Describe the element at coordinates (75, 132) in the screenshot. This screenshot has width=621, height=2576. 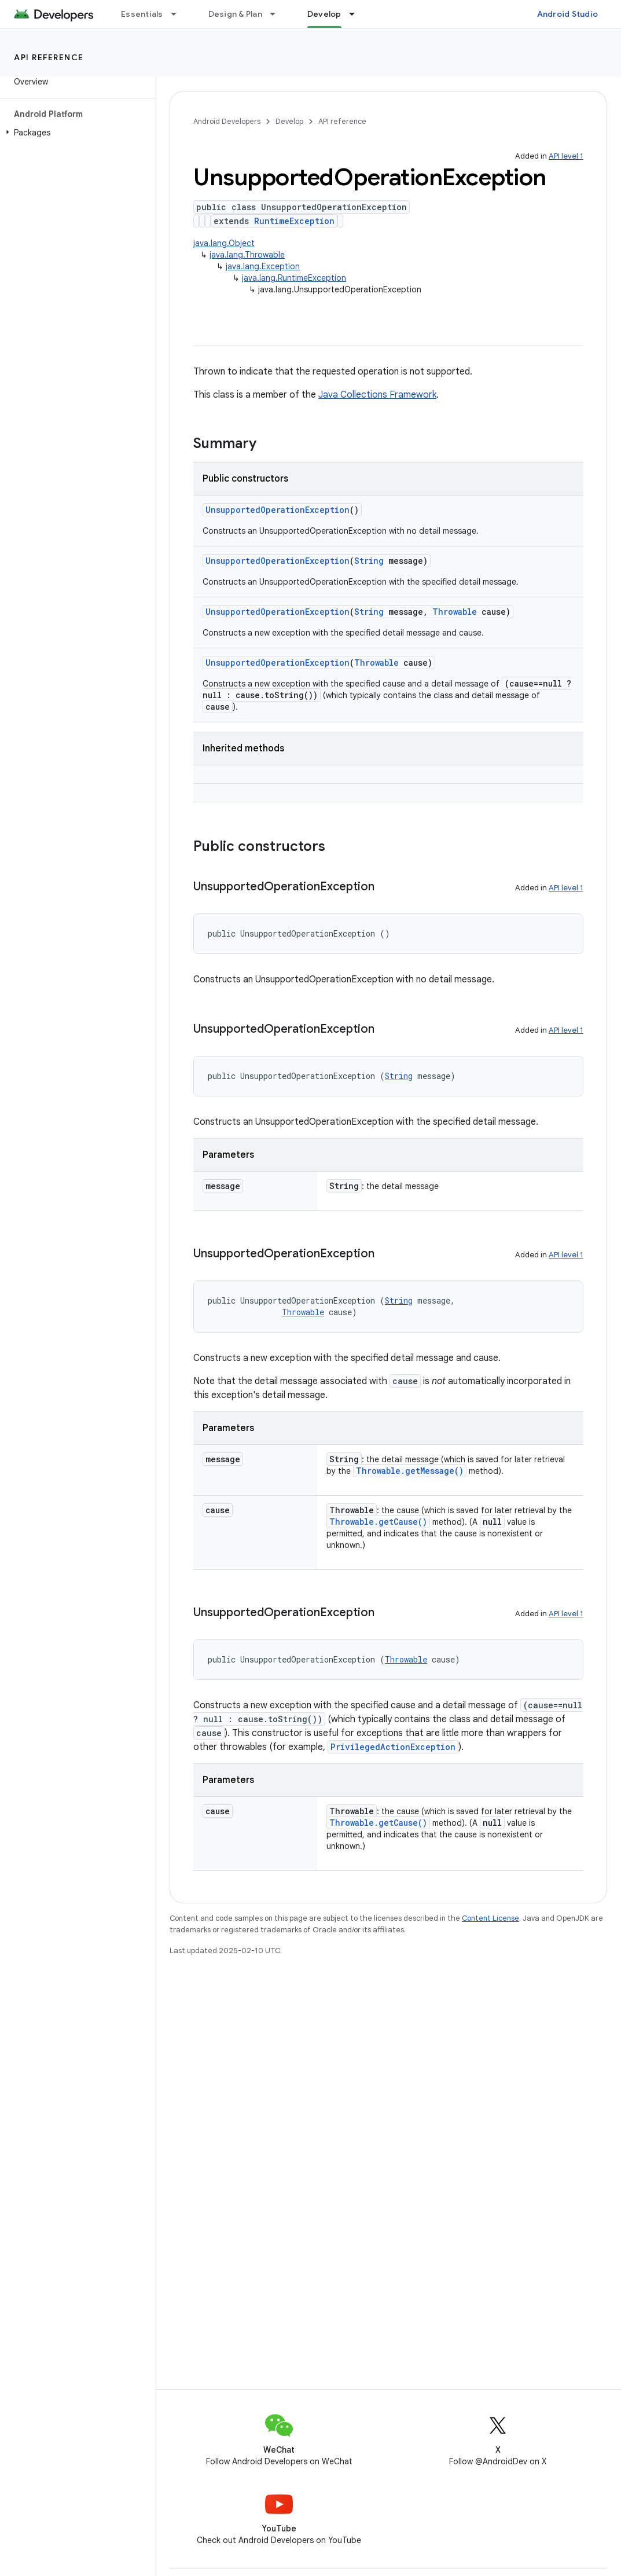
I see `[button]` at that location.